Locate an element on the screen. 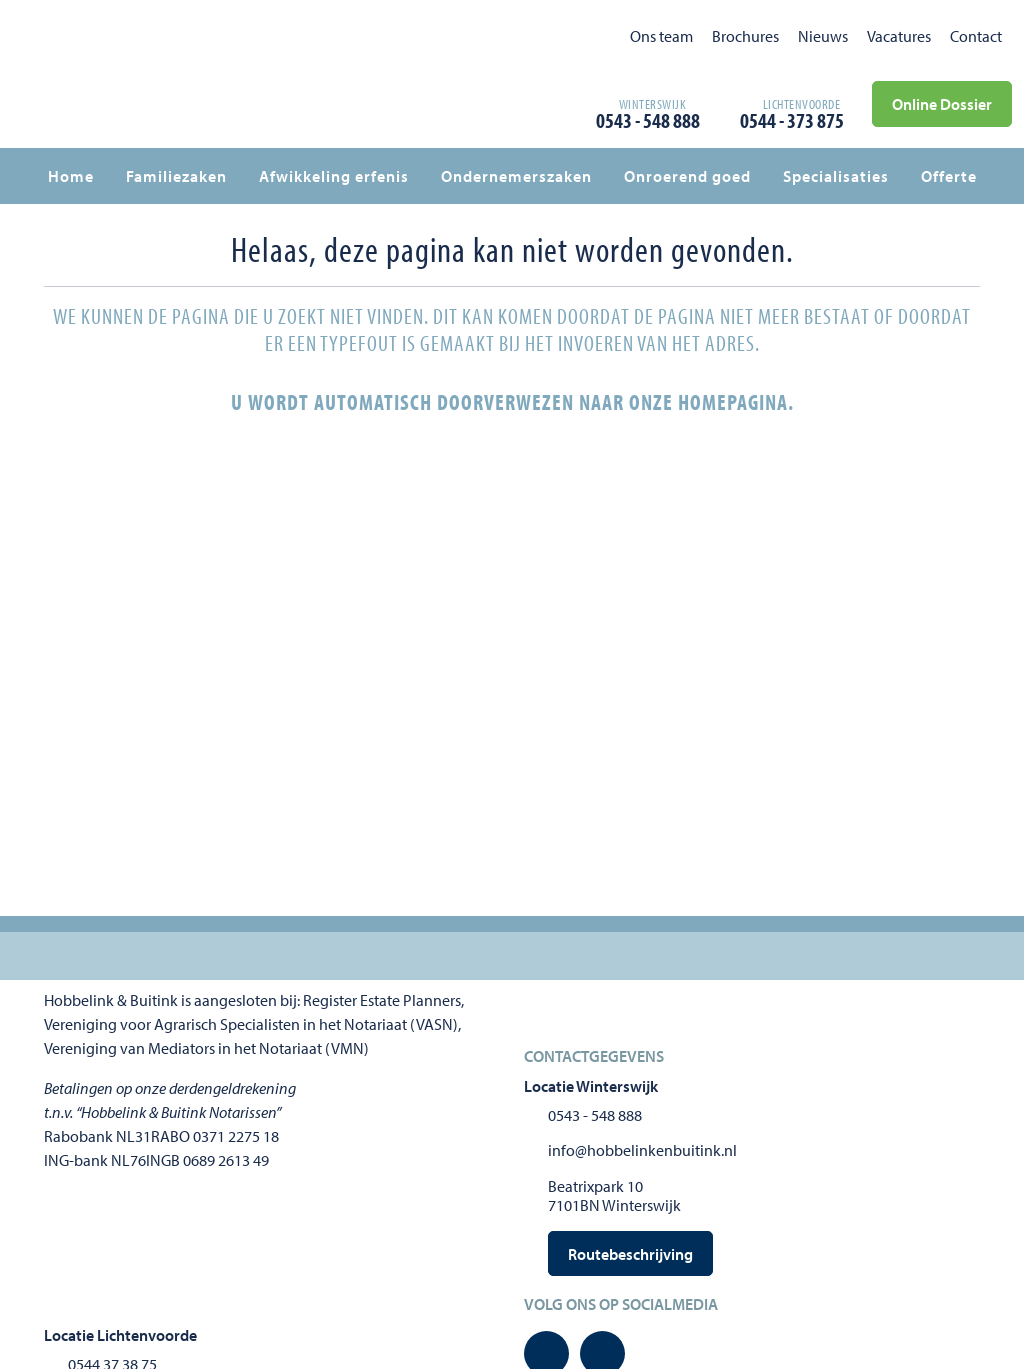 This screenshot has height=1369, width=1024. Afwikkeling erfenis is located at coordinates (334, 176).